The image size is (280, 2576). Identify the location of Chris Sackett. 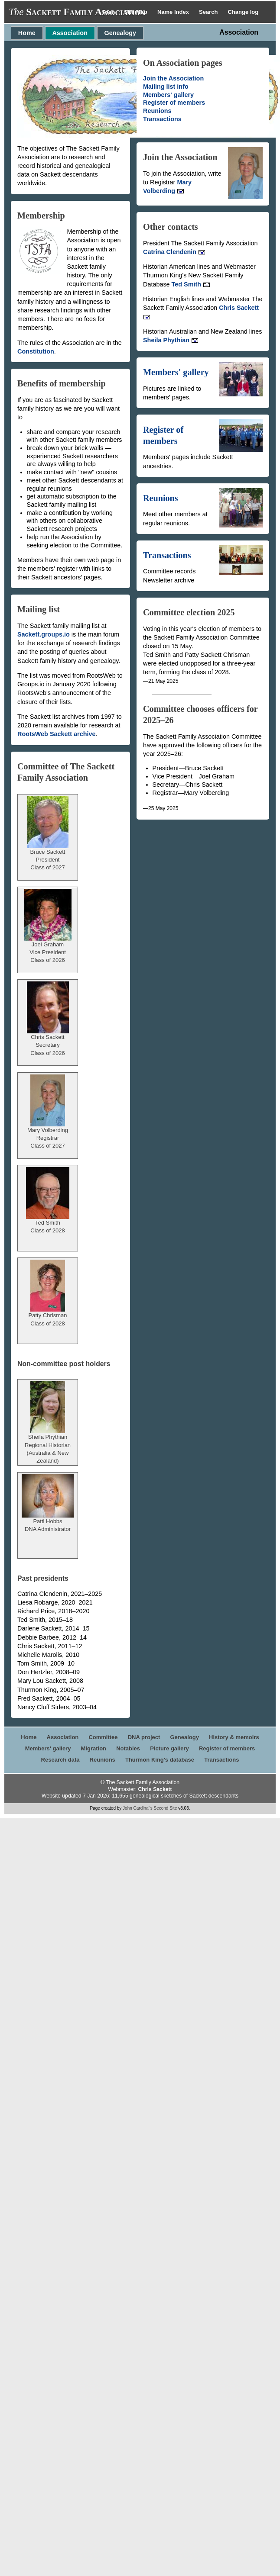
(155, 1789).